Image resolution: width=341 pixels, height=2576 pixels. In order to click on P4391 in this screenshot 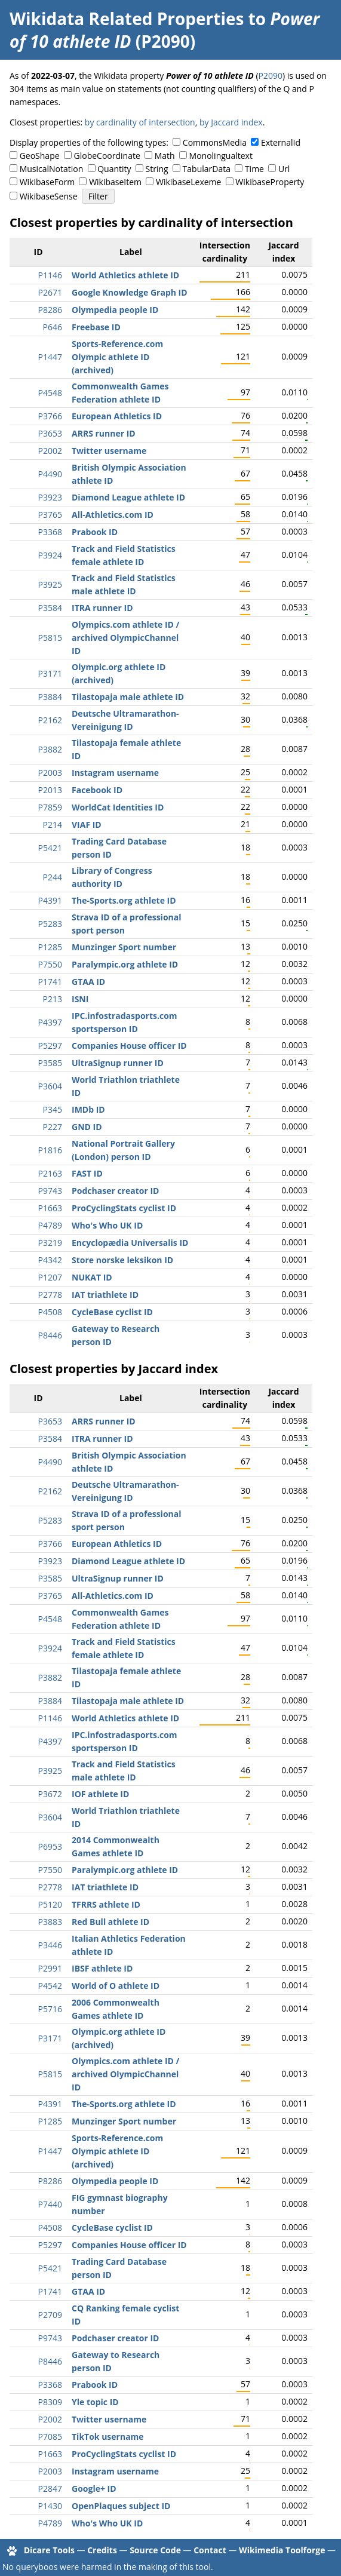, I will do `click(50, 900)`.